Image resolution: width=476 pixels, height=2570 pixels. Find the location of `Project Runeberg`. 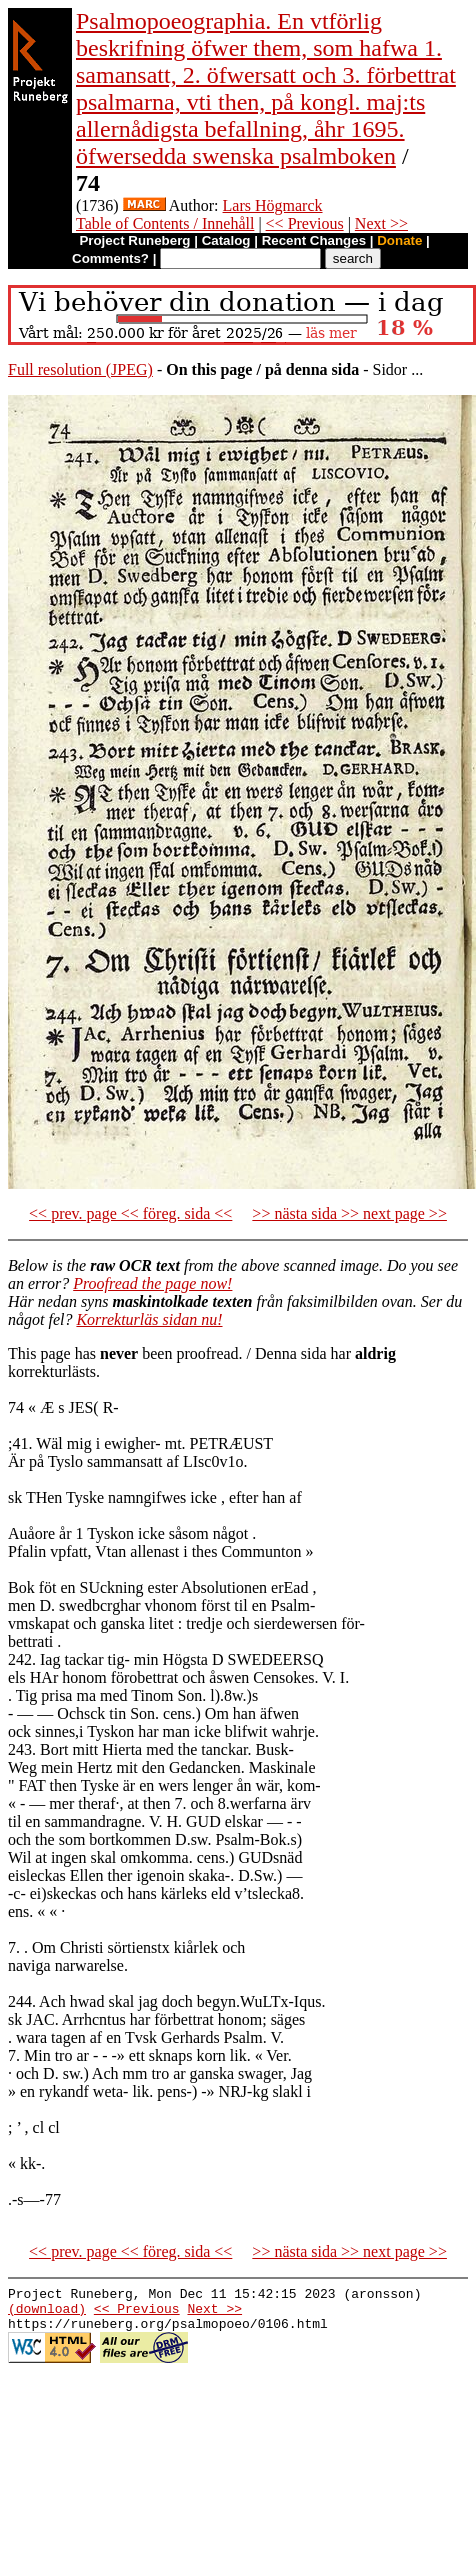

Project Runeberg is located at coordinates (134, 240).